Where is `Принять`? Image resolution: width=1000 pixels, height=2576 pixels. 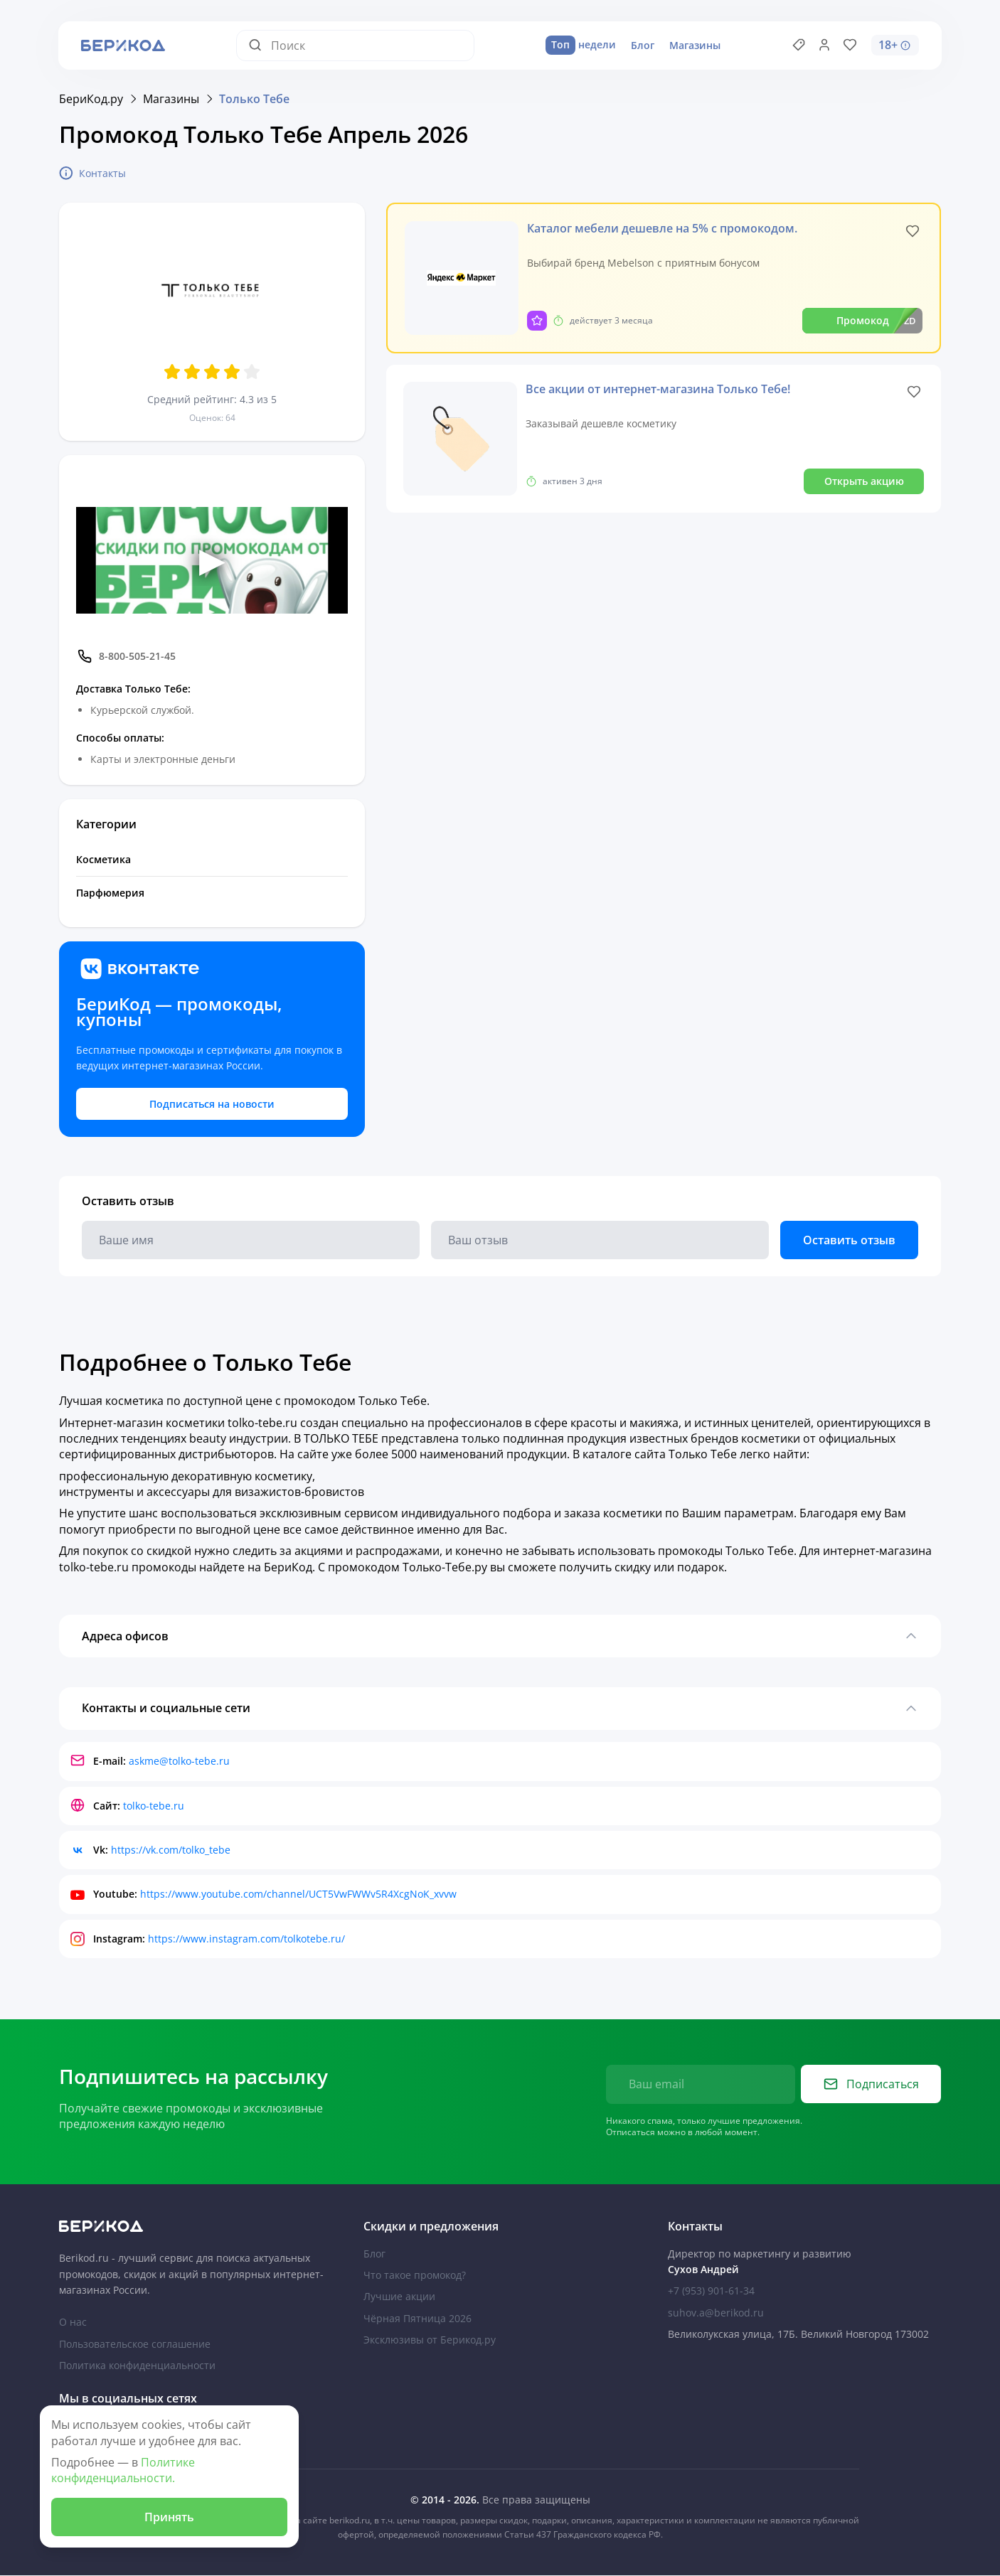
Принять is located at coordinates (166, 2516).